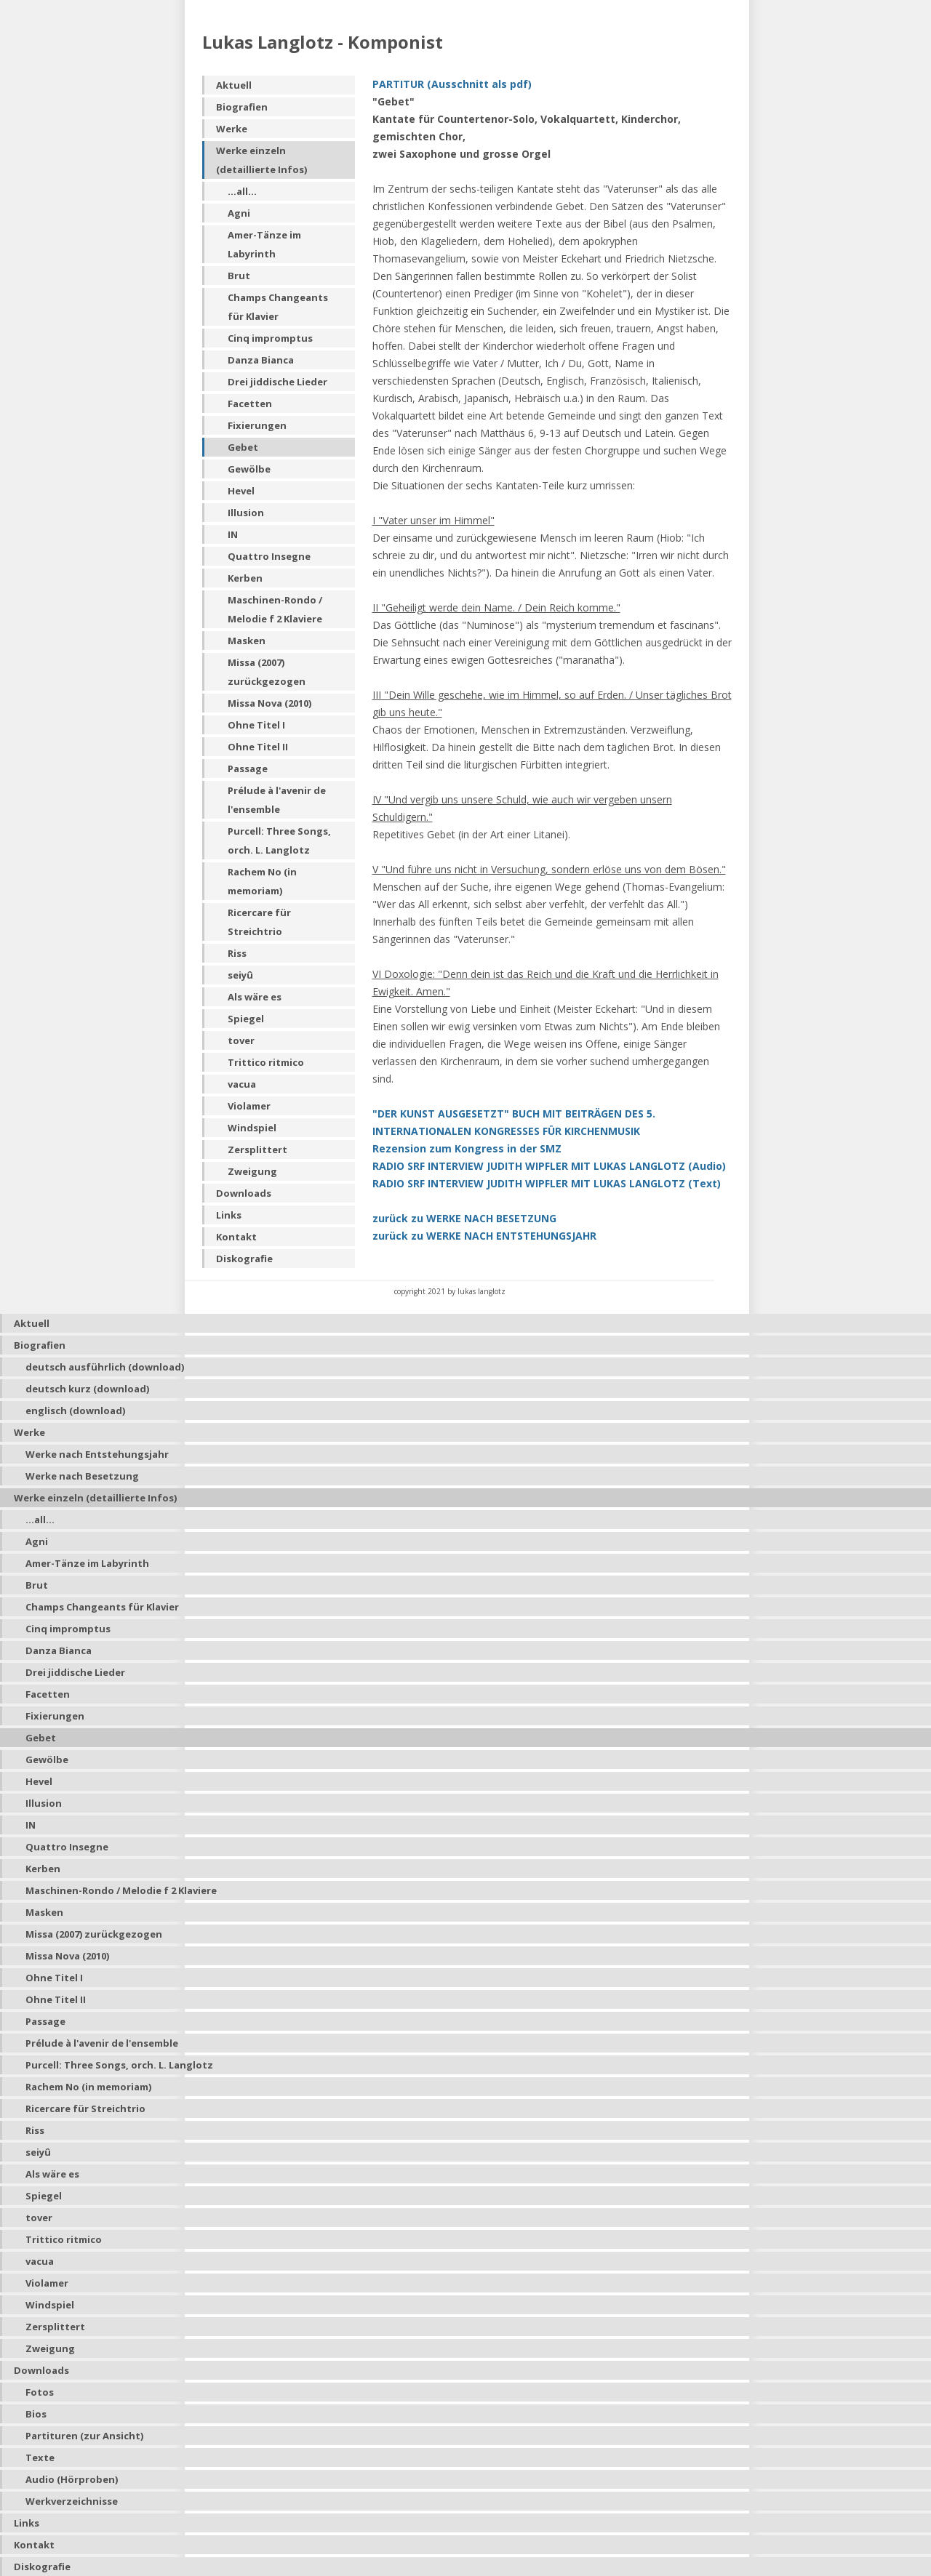 The width and height of the screenshot is (931, 2576). What do you see at coordinates (277, 800) in the screenshot?
I see `Prélude à l'avenir de l'ensemble` at bounding box center [277, 800].